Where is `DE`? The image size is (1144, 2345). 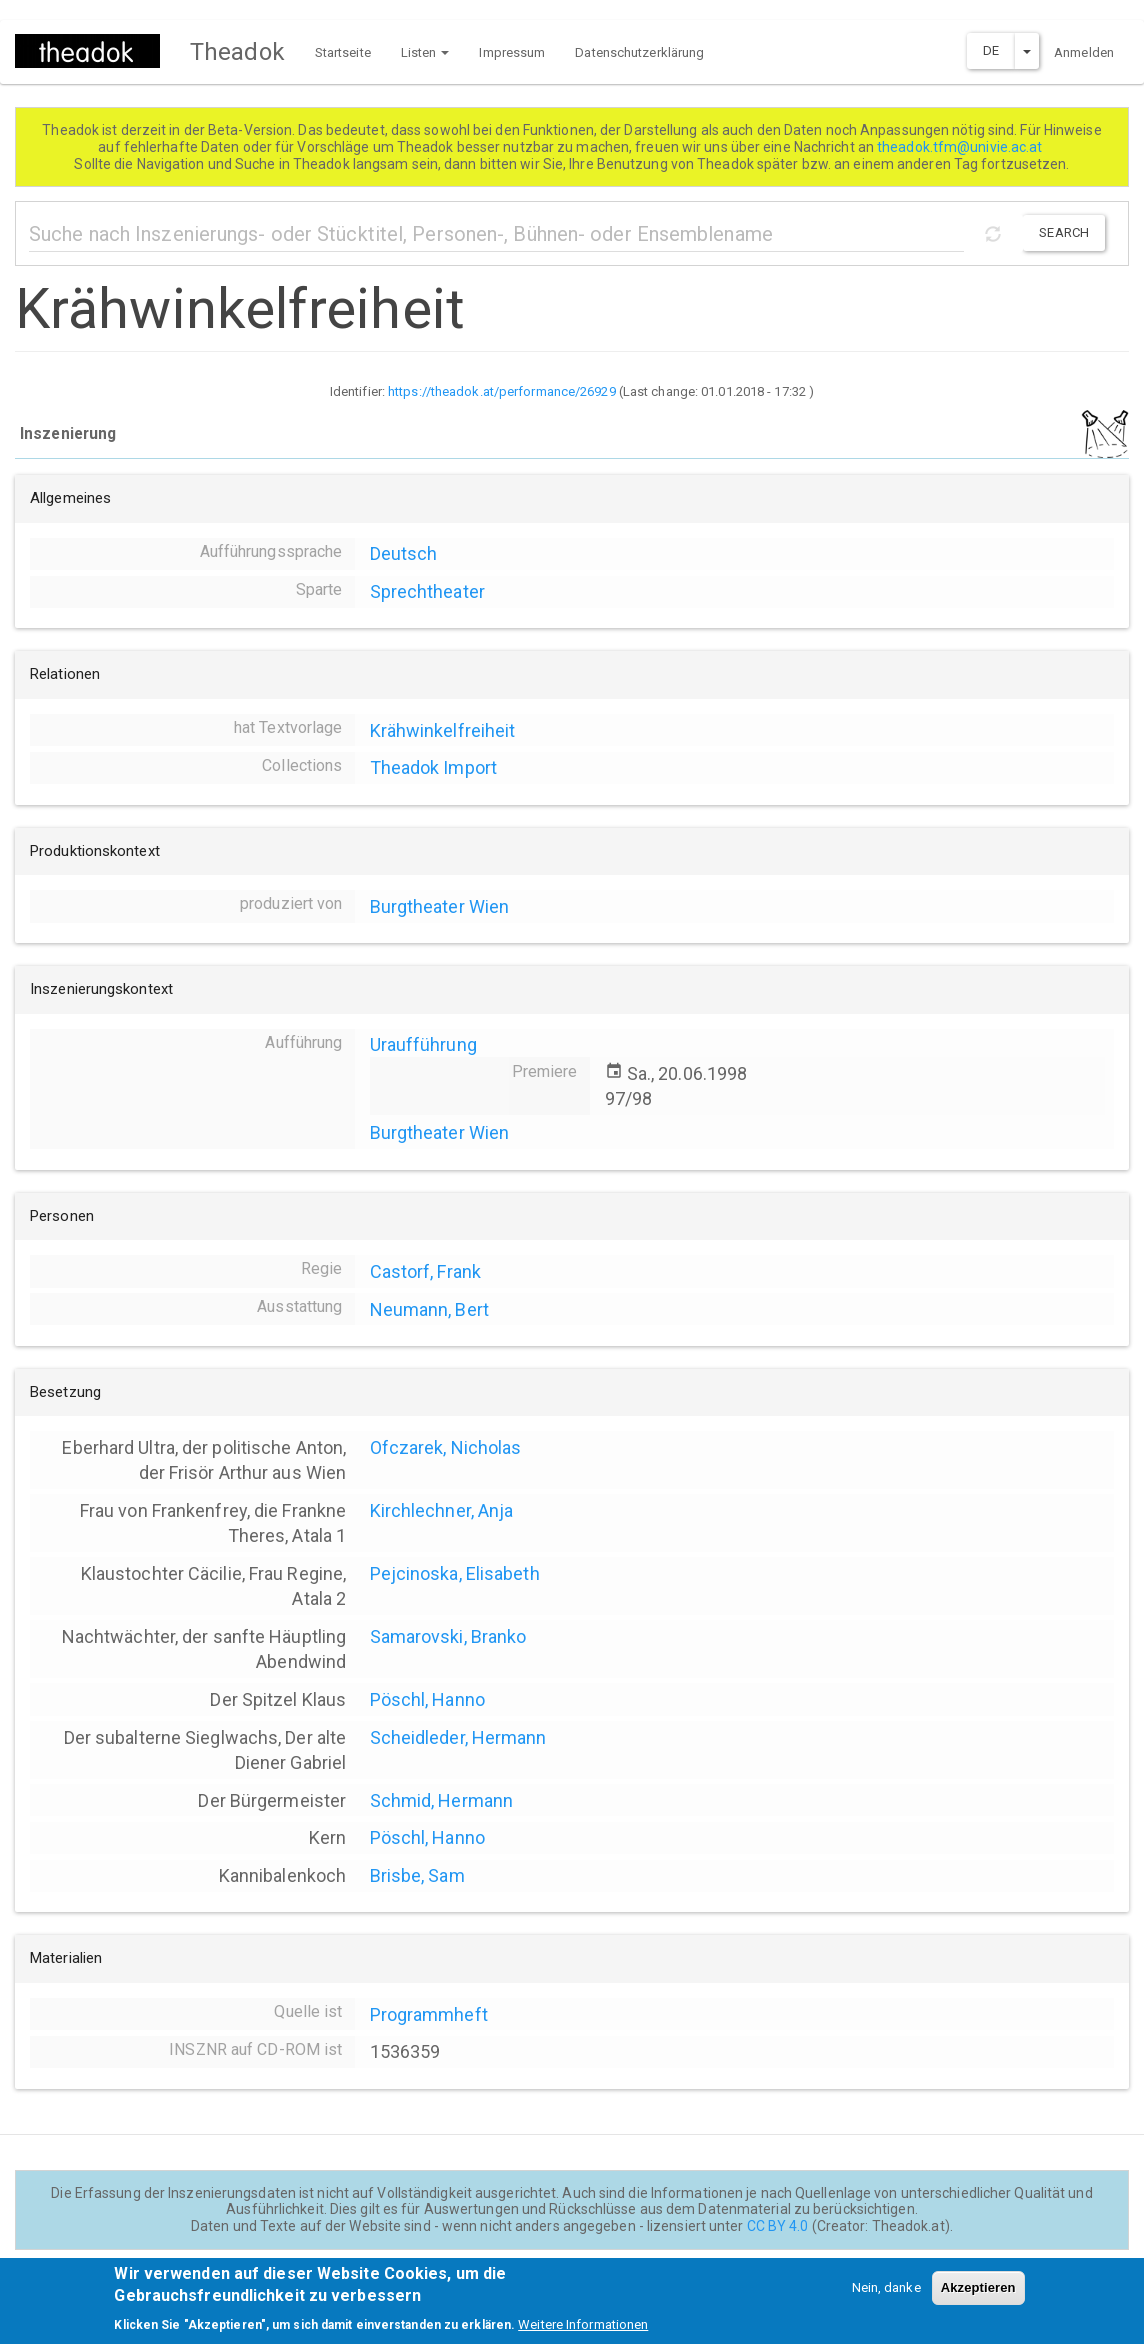 DE is located at coordinates (991, 50).